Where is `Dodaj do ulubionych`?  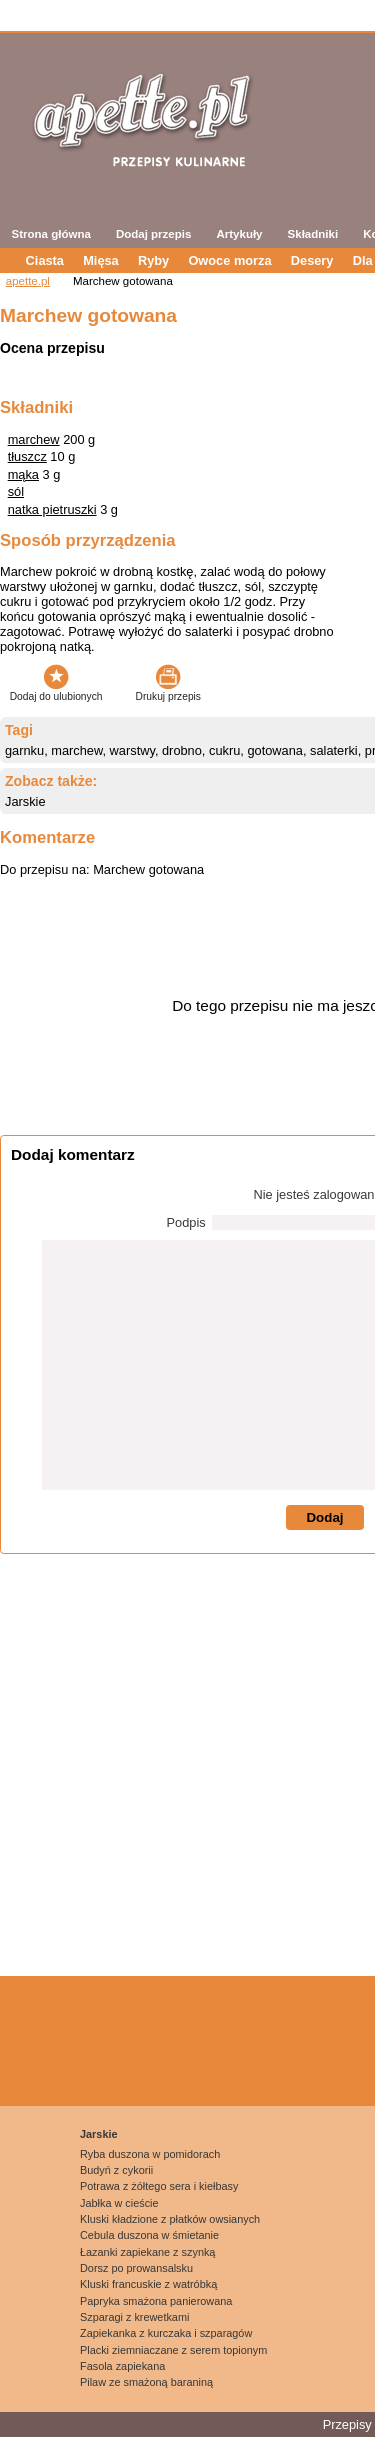
Dodaj do ulubionych is located at coordinates (56, 691).